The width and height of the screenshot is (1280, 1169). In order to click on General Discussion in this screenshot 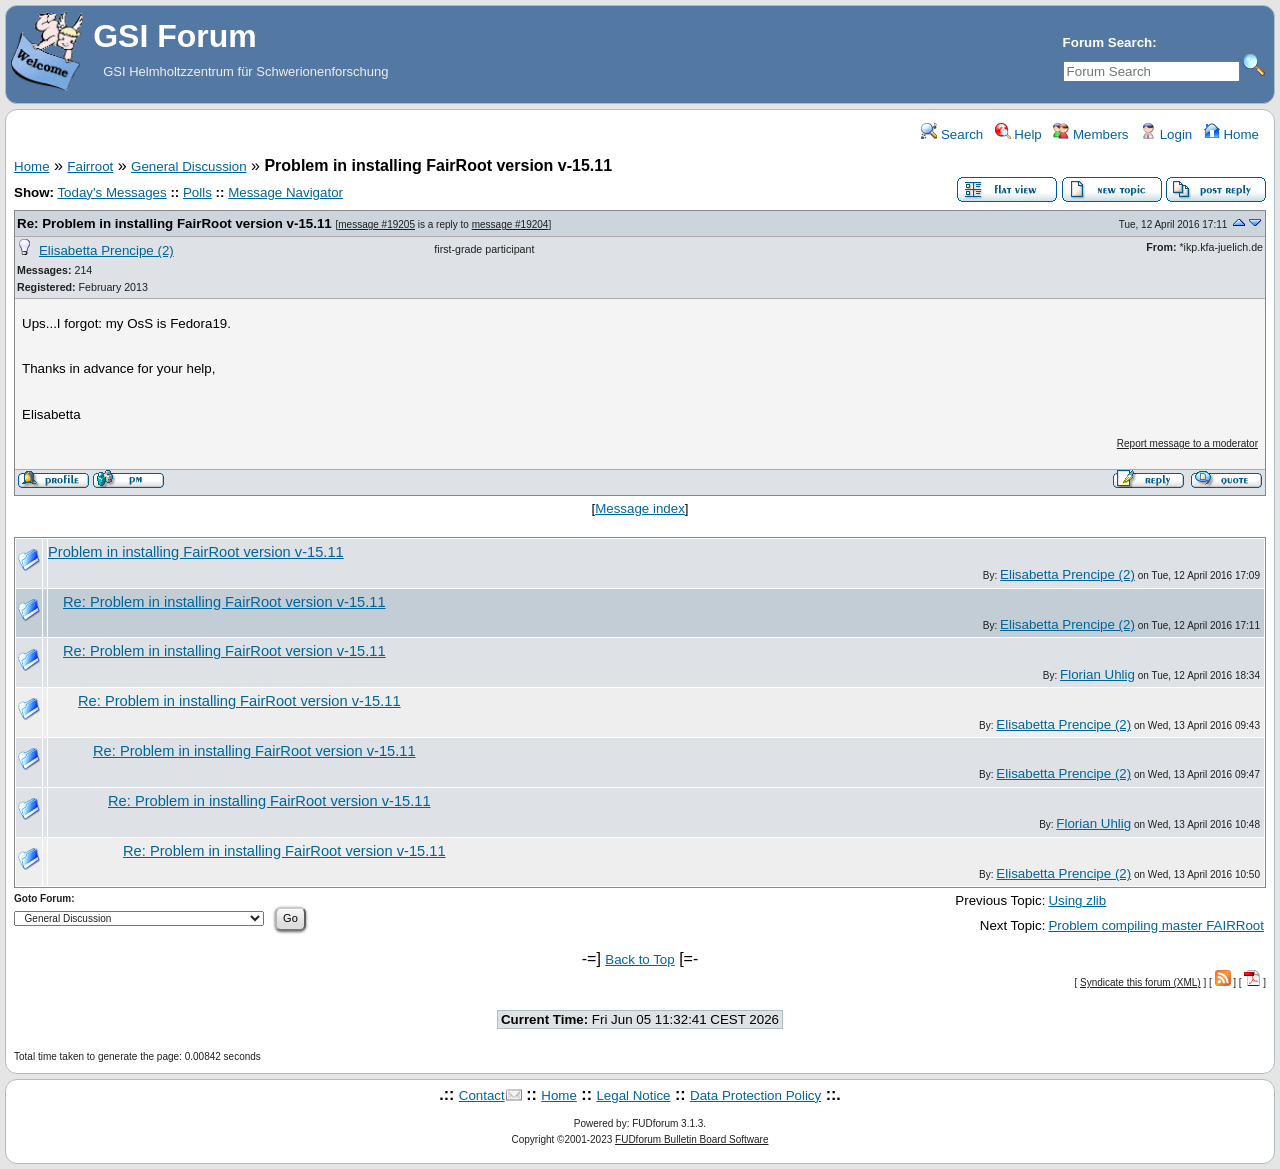, I will do `click(189, 166)`.